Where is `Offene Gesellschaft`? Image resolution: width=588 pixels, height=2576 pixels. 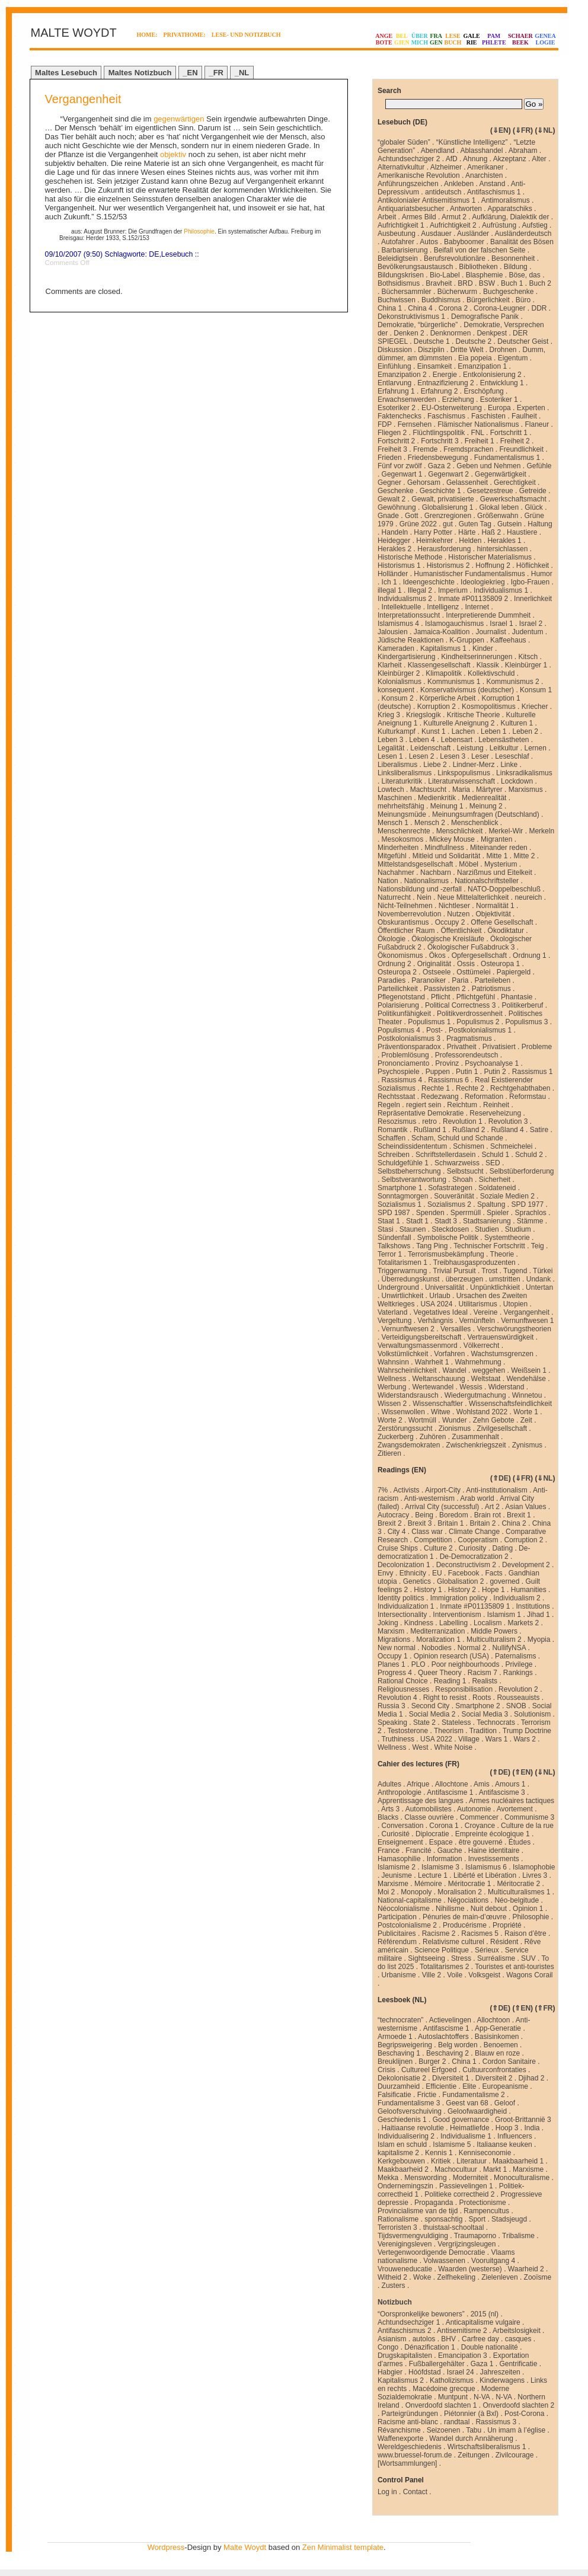 Offene Gesellschaft is located at coordinates (502, 922).